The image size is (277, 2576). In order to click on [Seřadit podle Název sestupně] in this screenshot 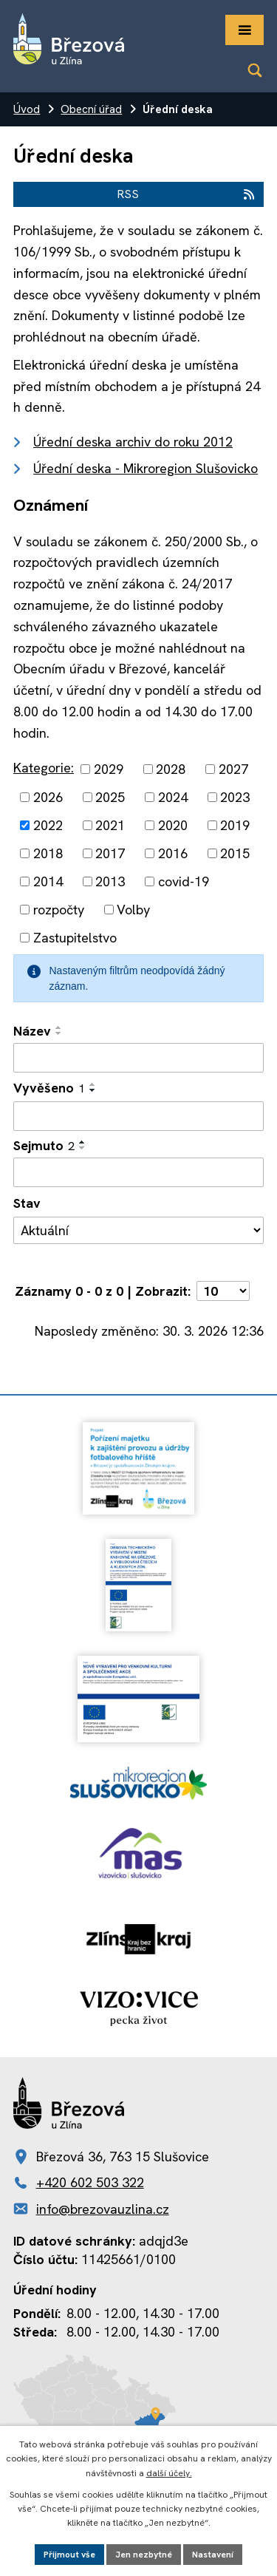, I will do `click(59, 1033)`.